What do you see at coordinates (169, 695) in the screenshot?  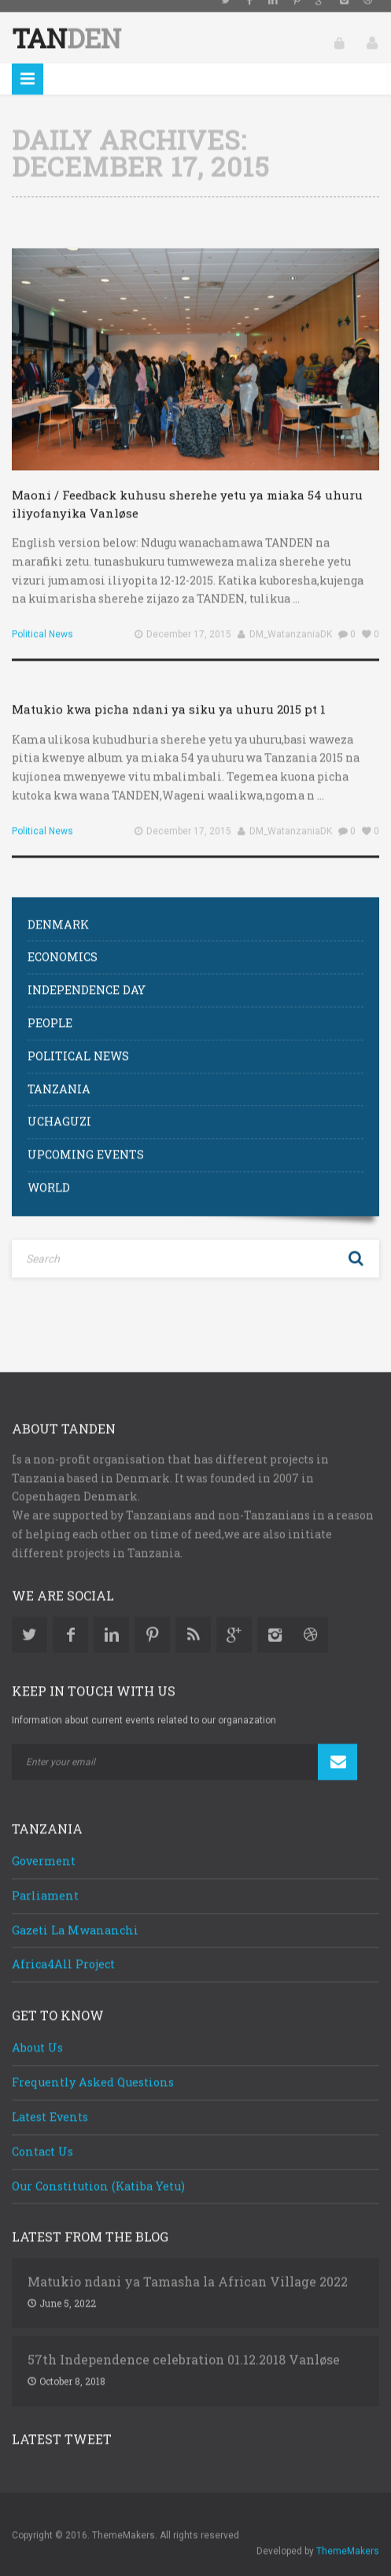 I see `Matukio kwa picha ndani ya siku ya uhuru 2015 pt 1` at bounding box center [169, 695].